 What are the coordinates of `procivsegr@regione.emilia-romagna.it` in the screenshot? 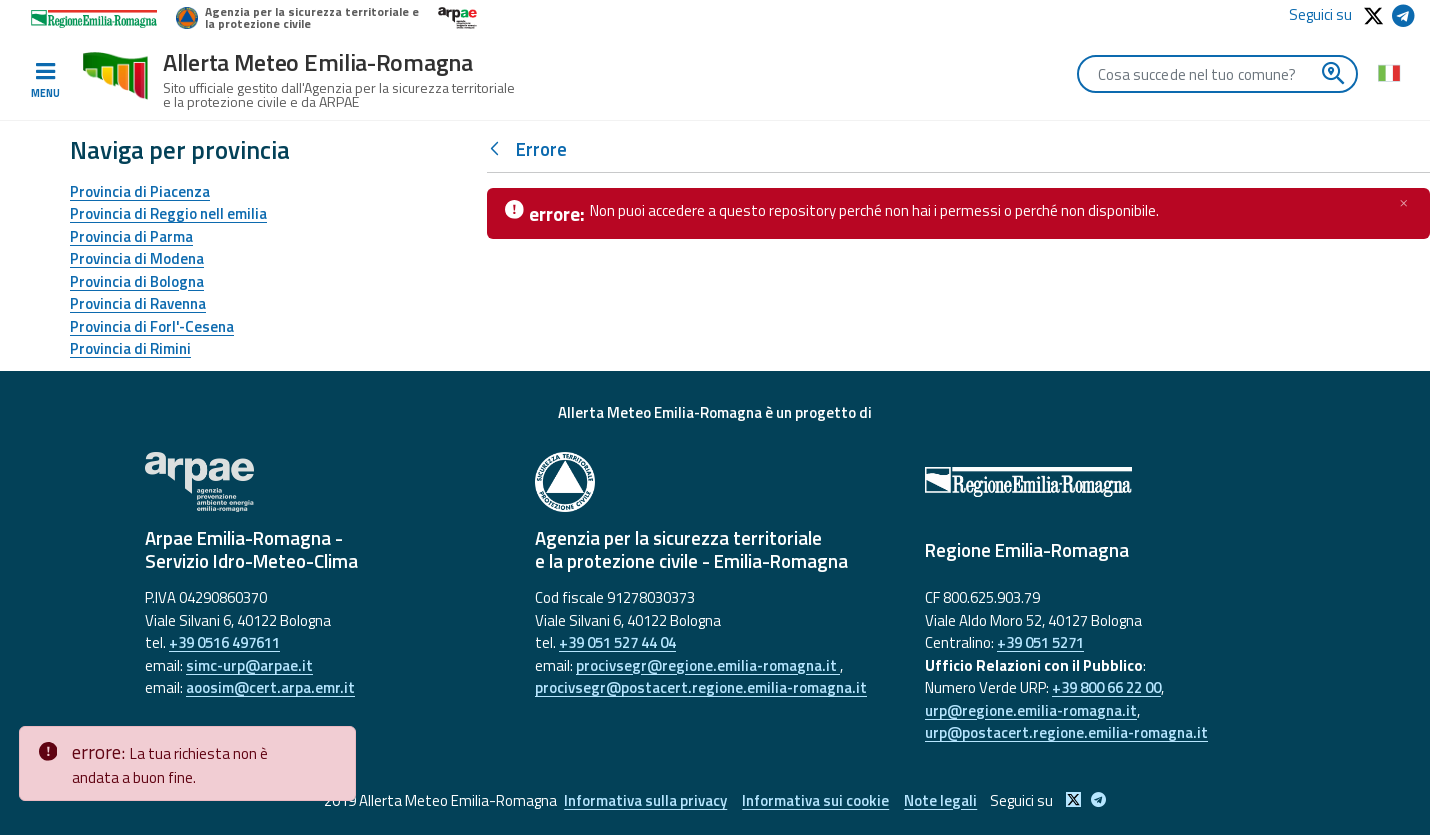 It's located at (708, 665).